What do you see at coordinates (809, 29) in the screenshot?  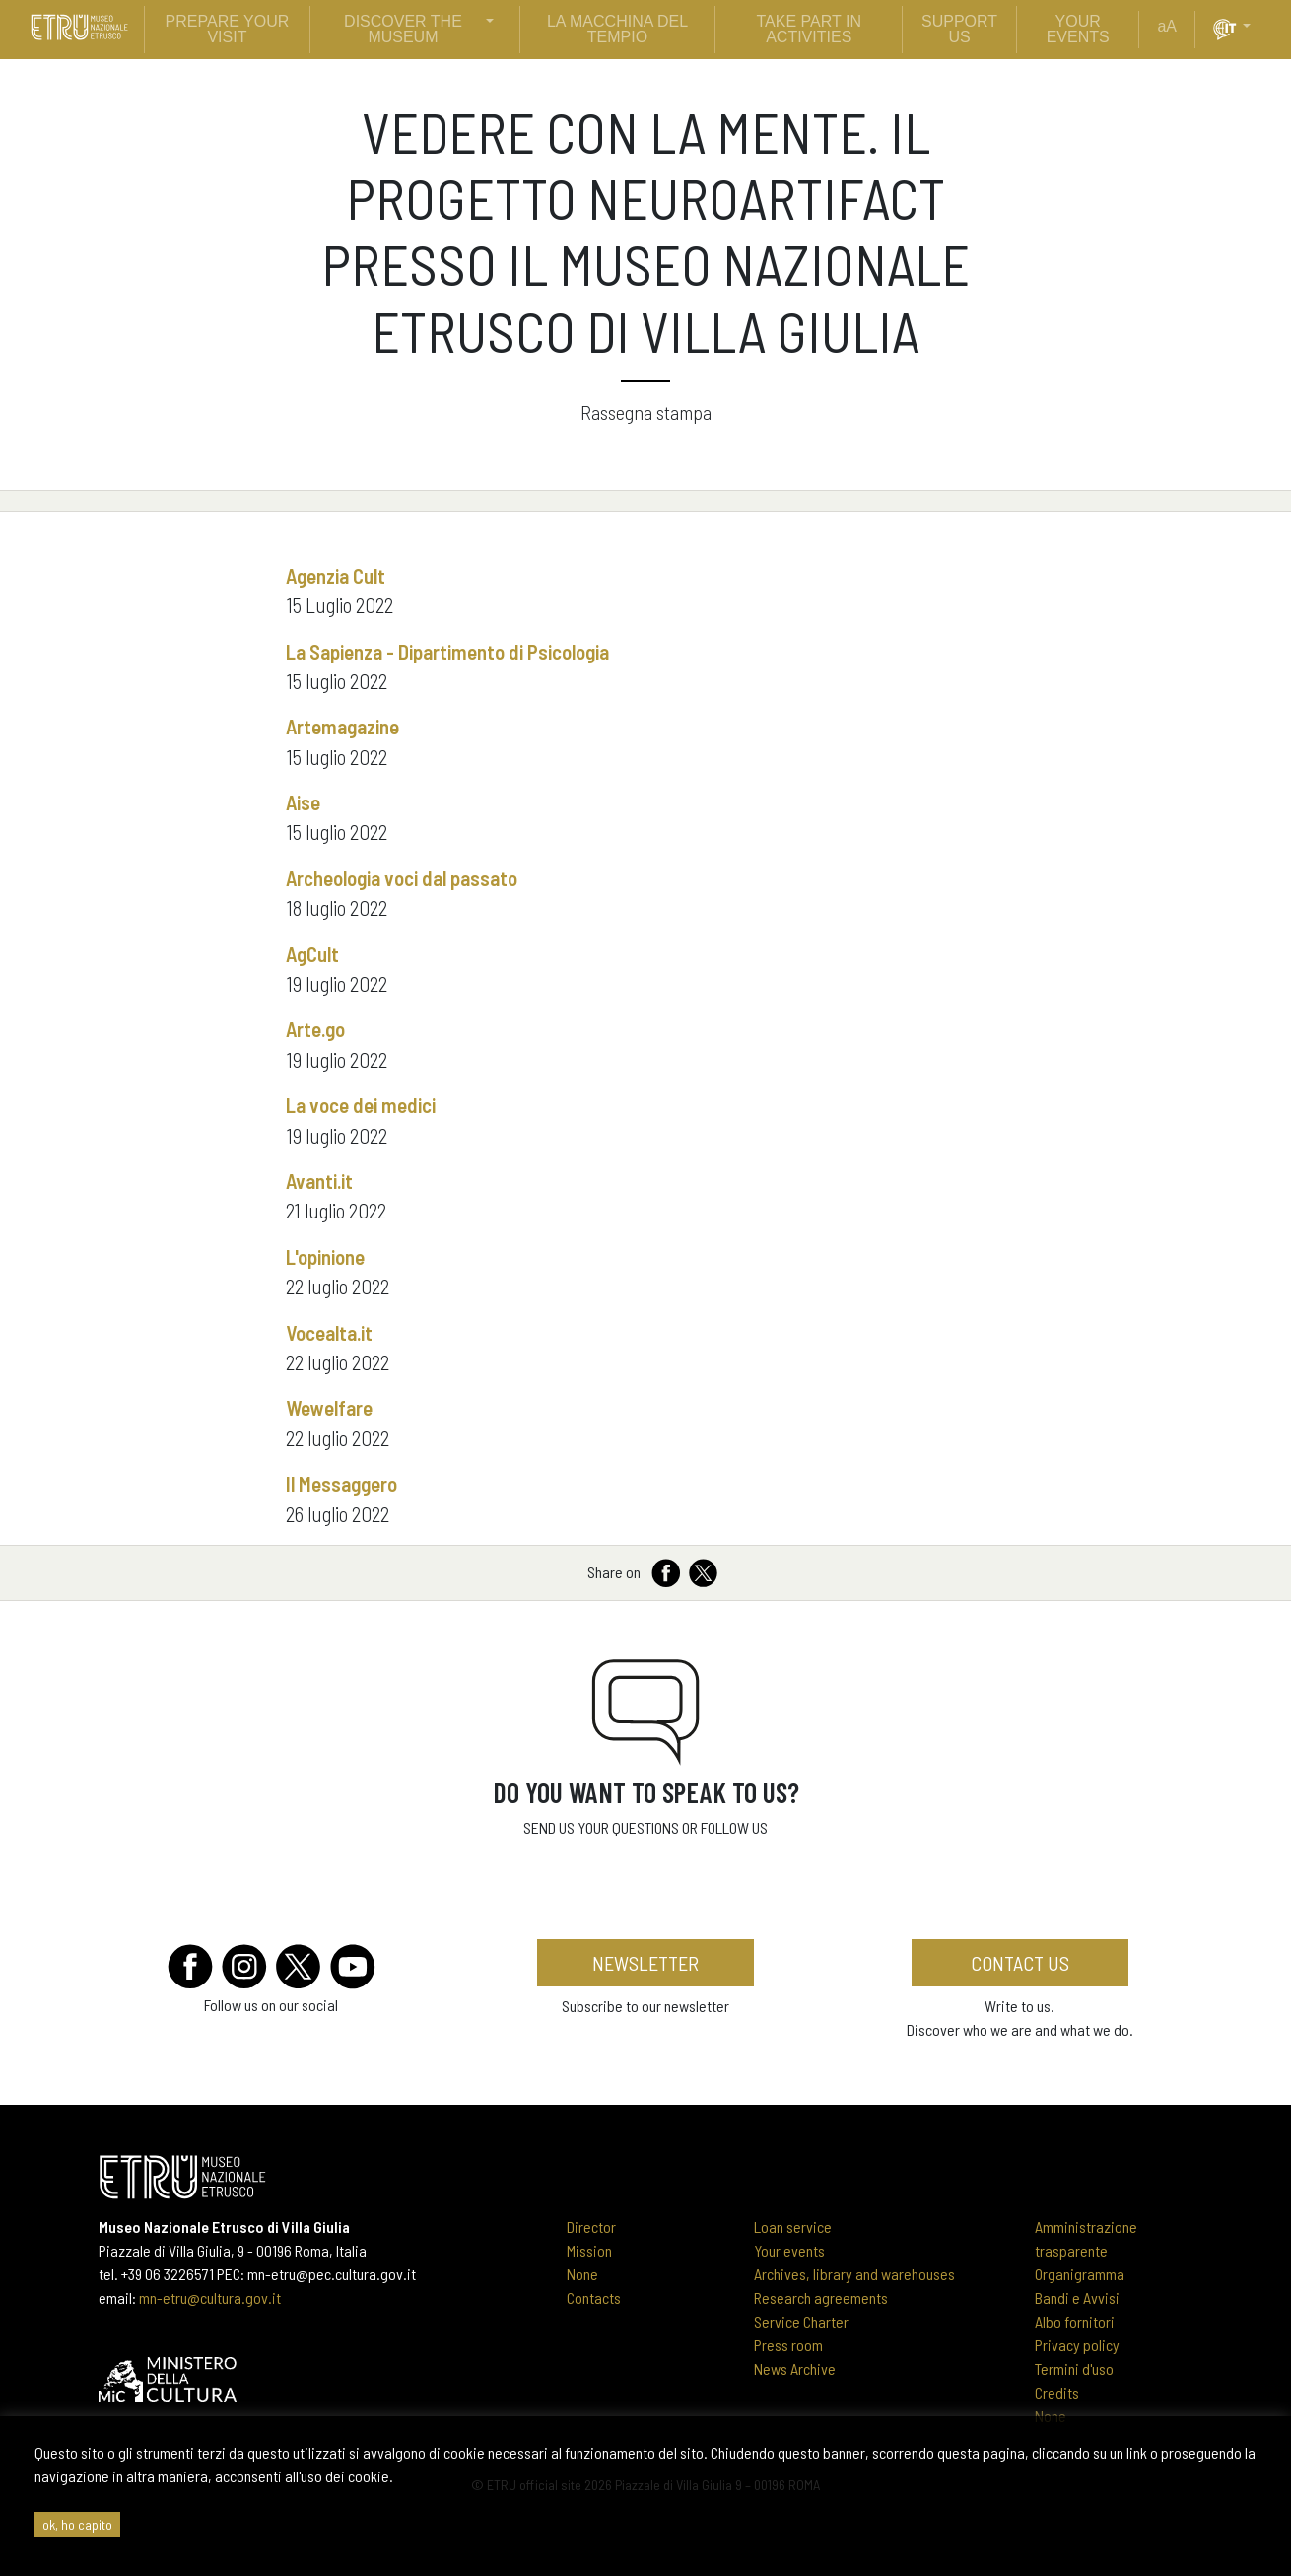 I see `Take part in activities` at bounding box center [809, 29].